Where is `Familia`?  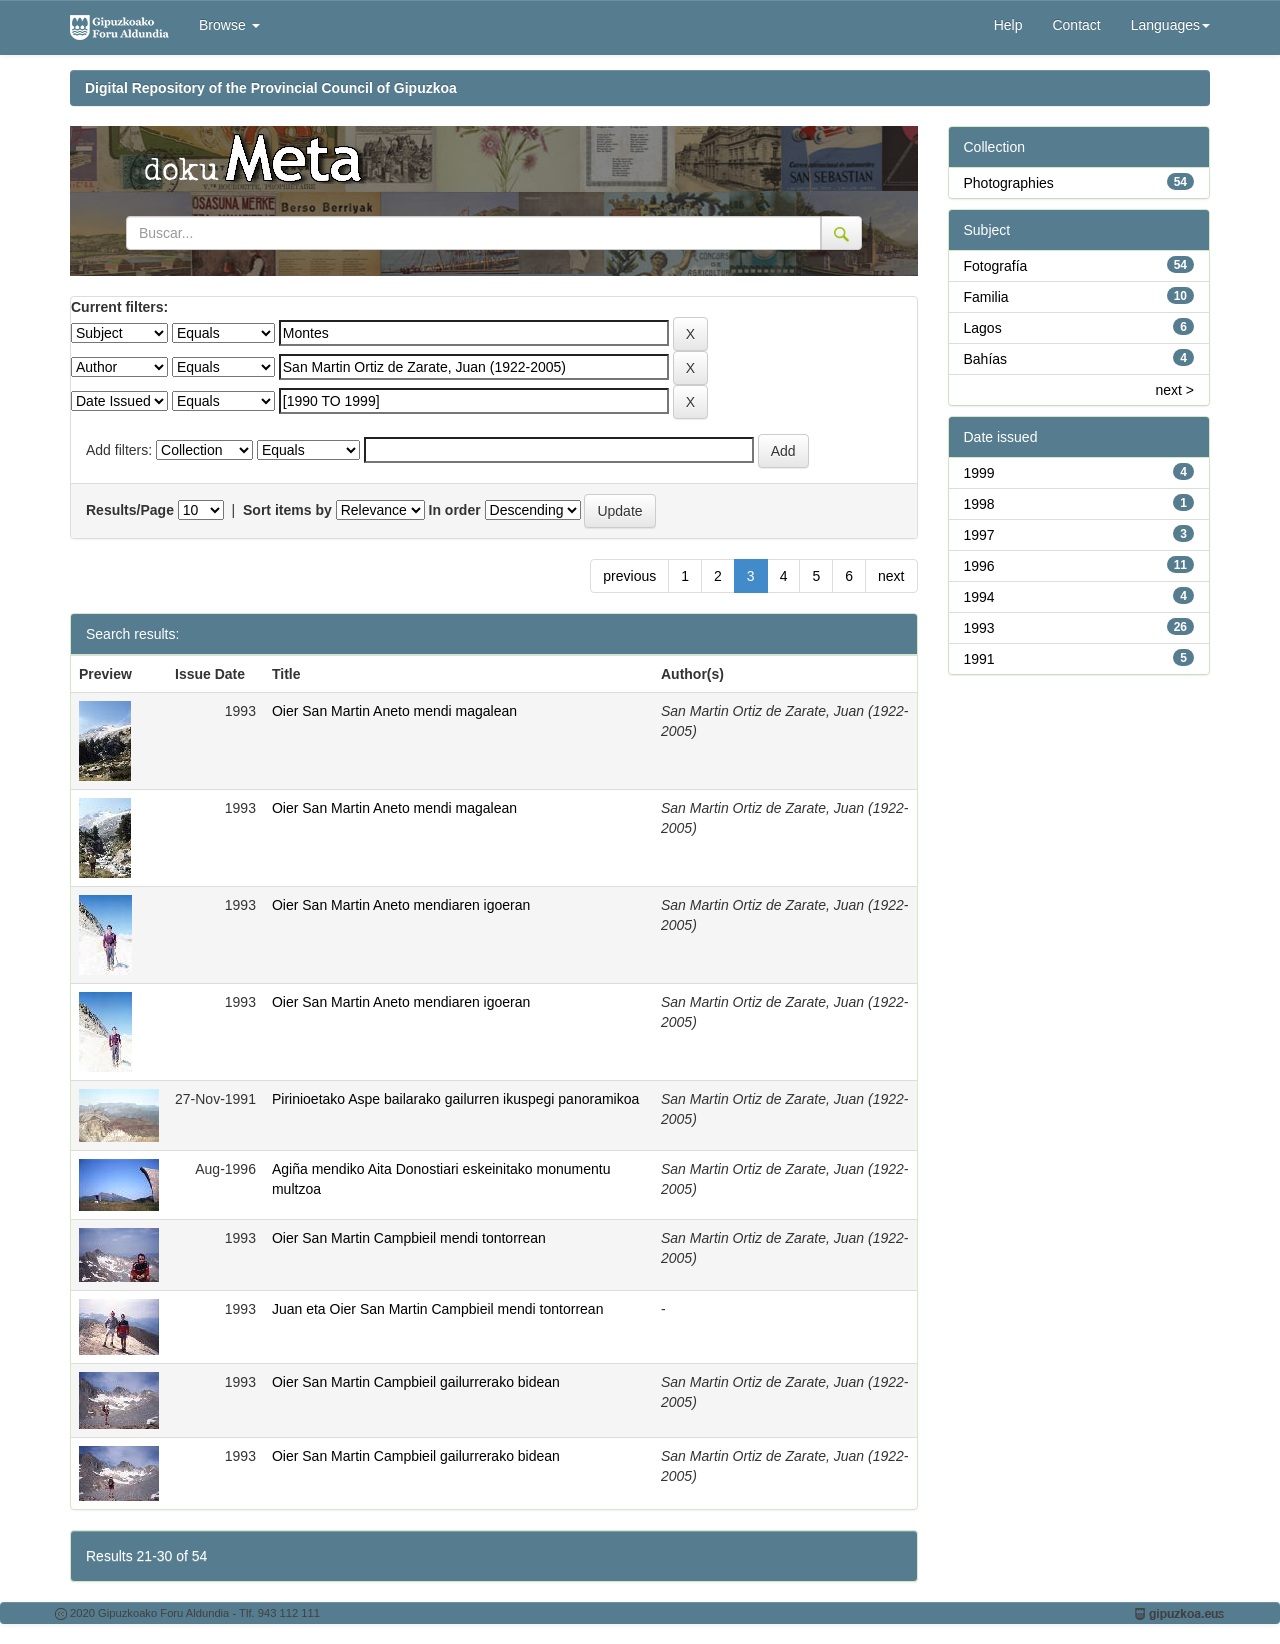
Familia is located at coordinates (986, 297).